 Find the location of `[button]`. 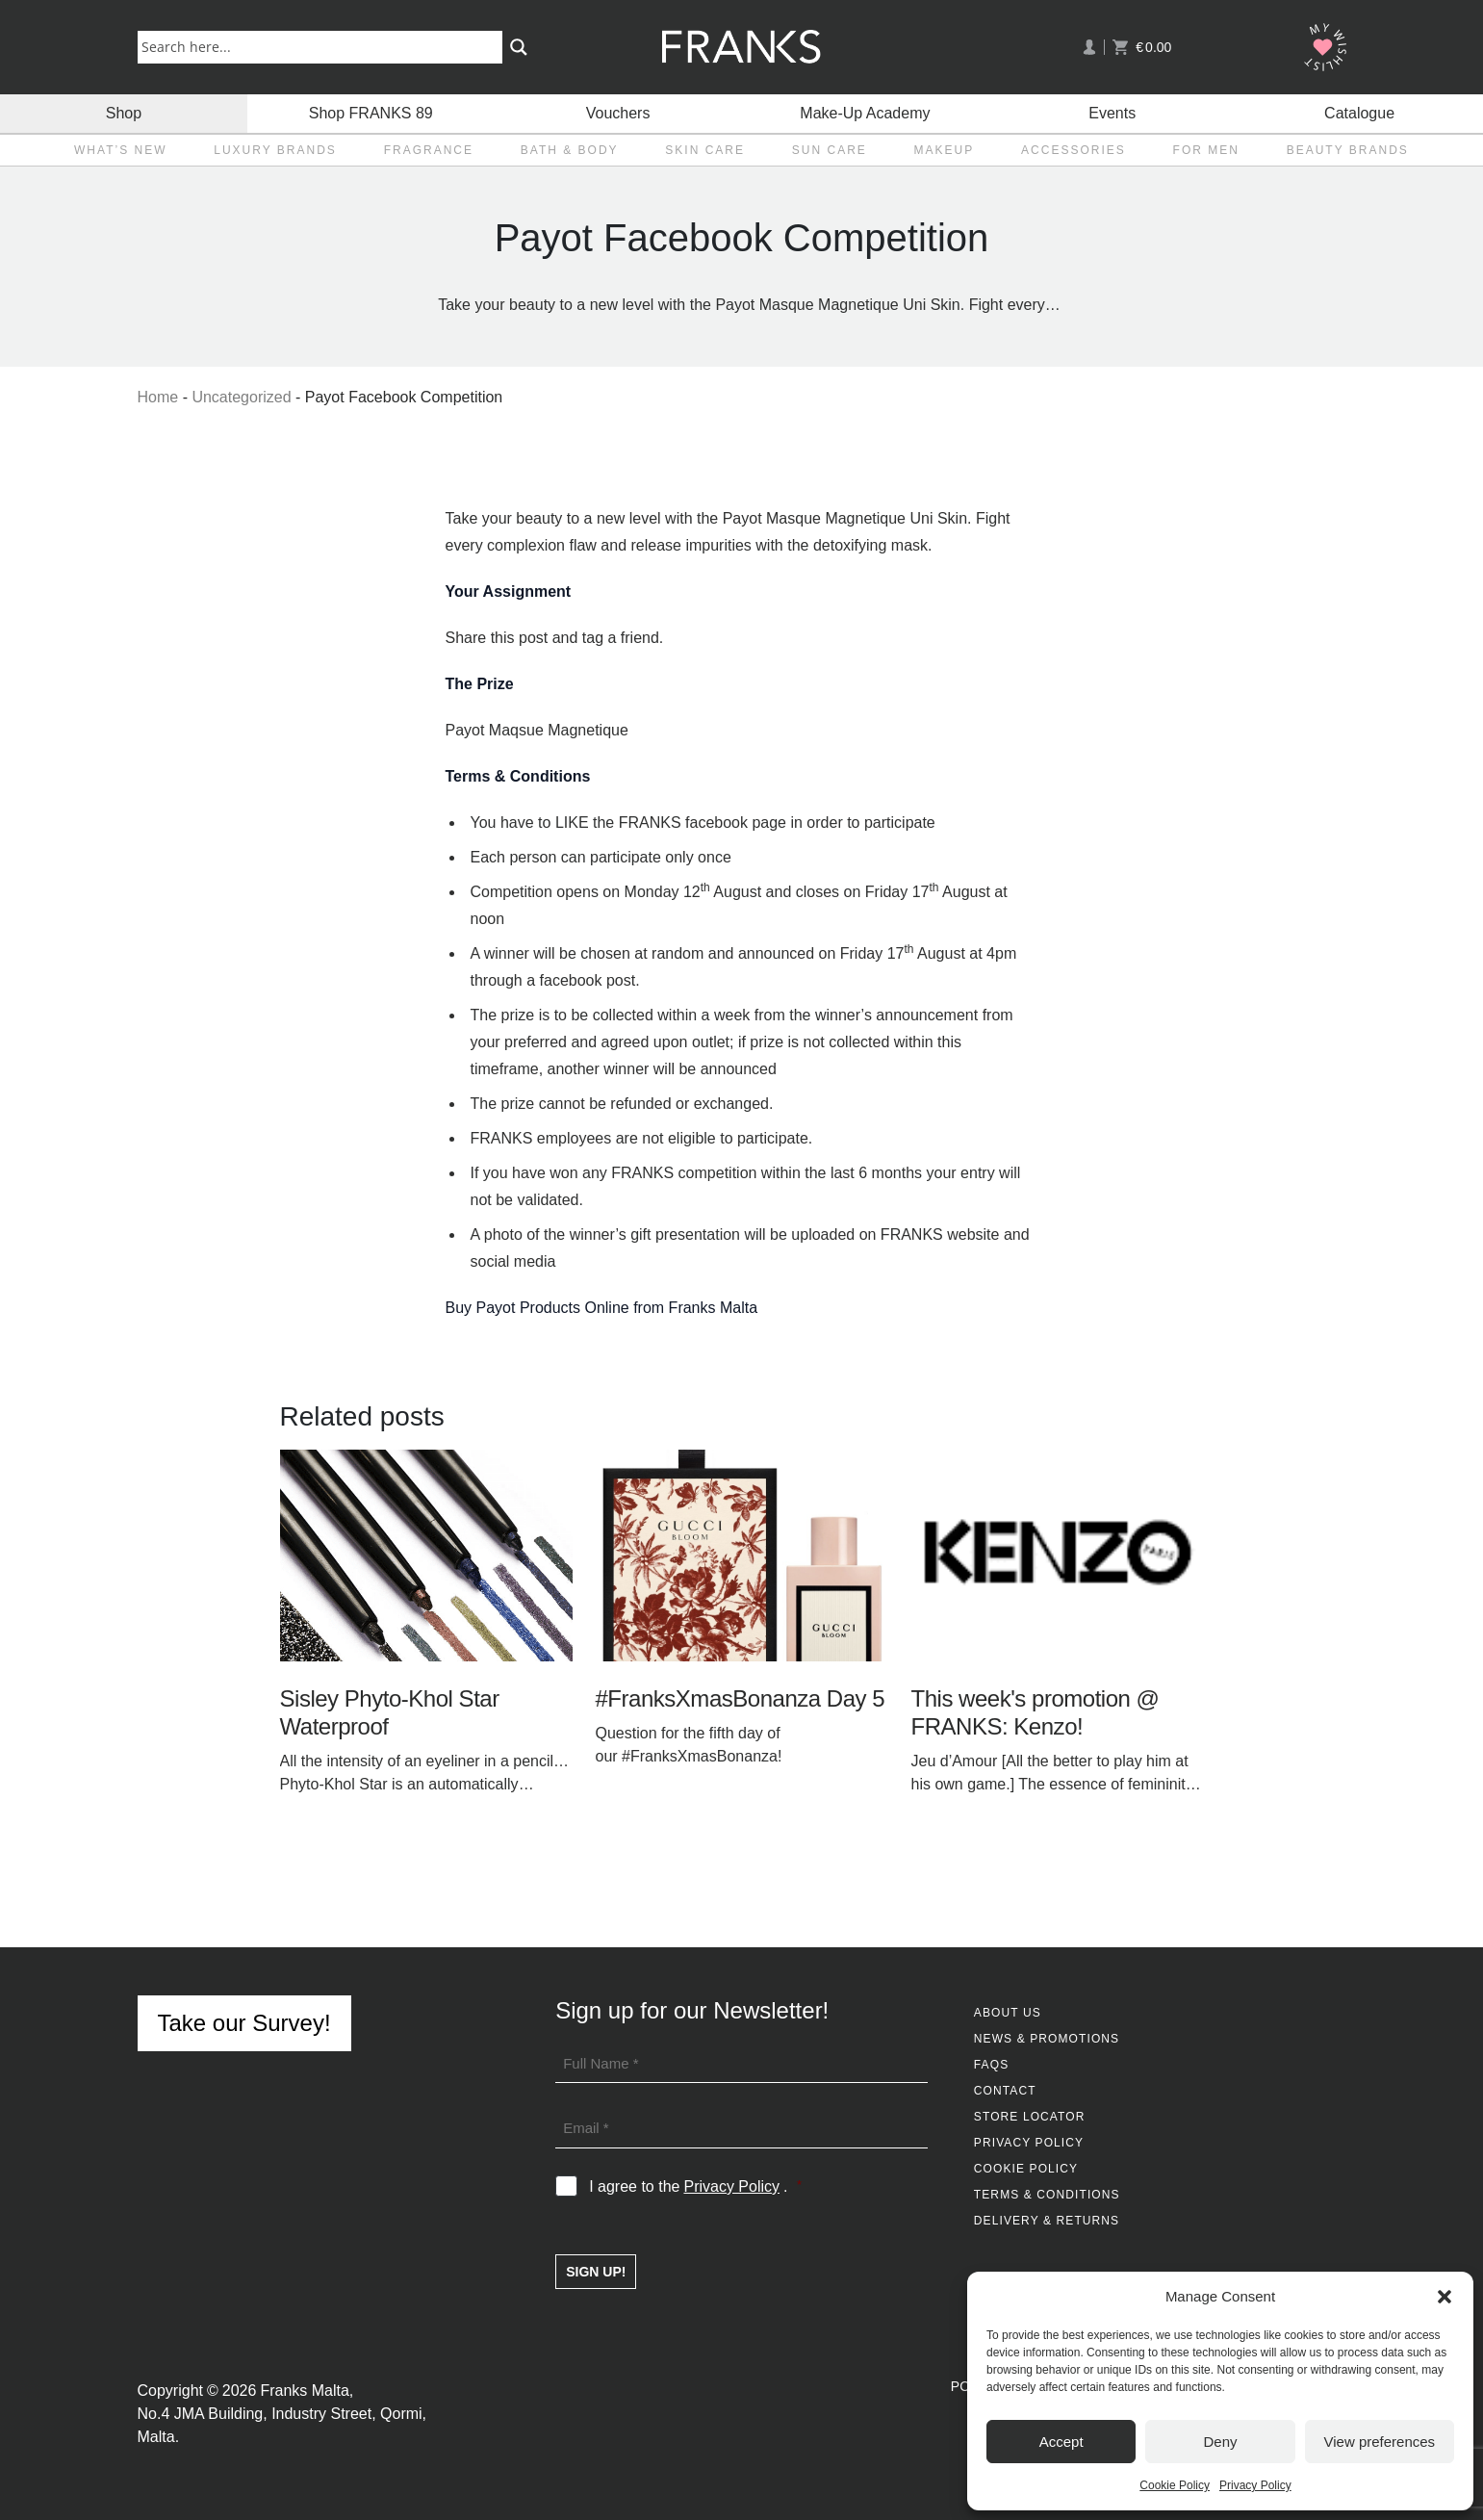

[button] is located at coordinates (1444, 2296).